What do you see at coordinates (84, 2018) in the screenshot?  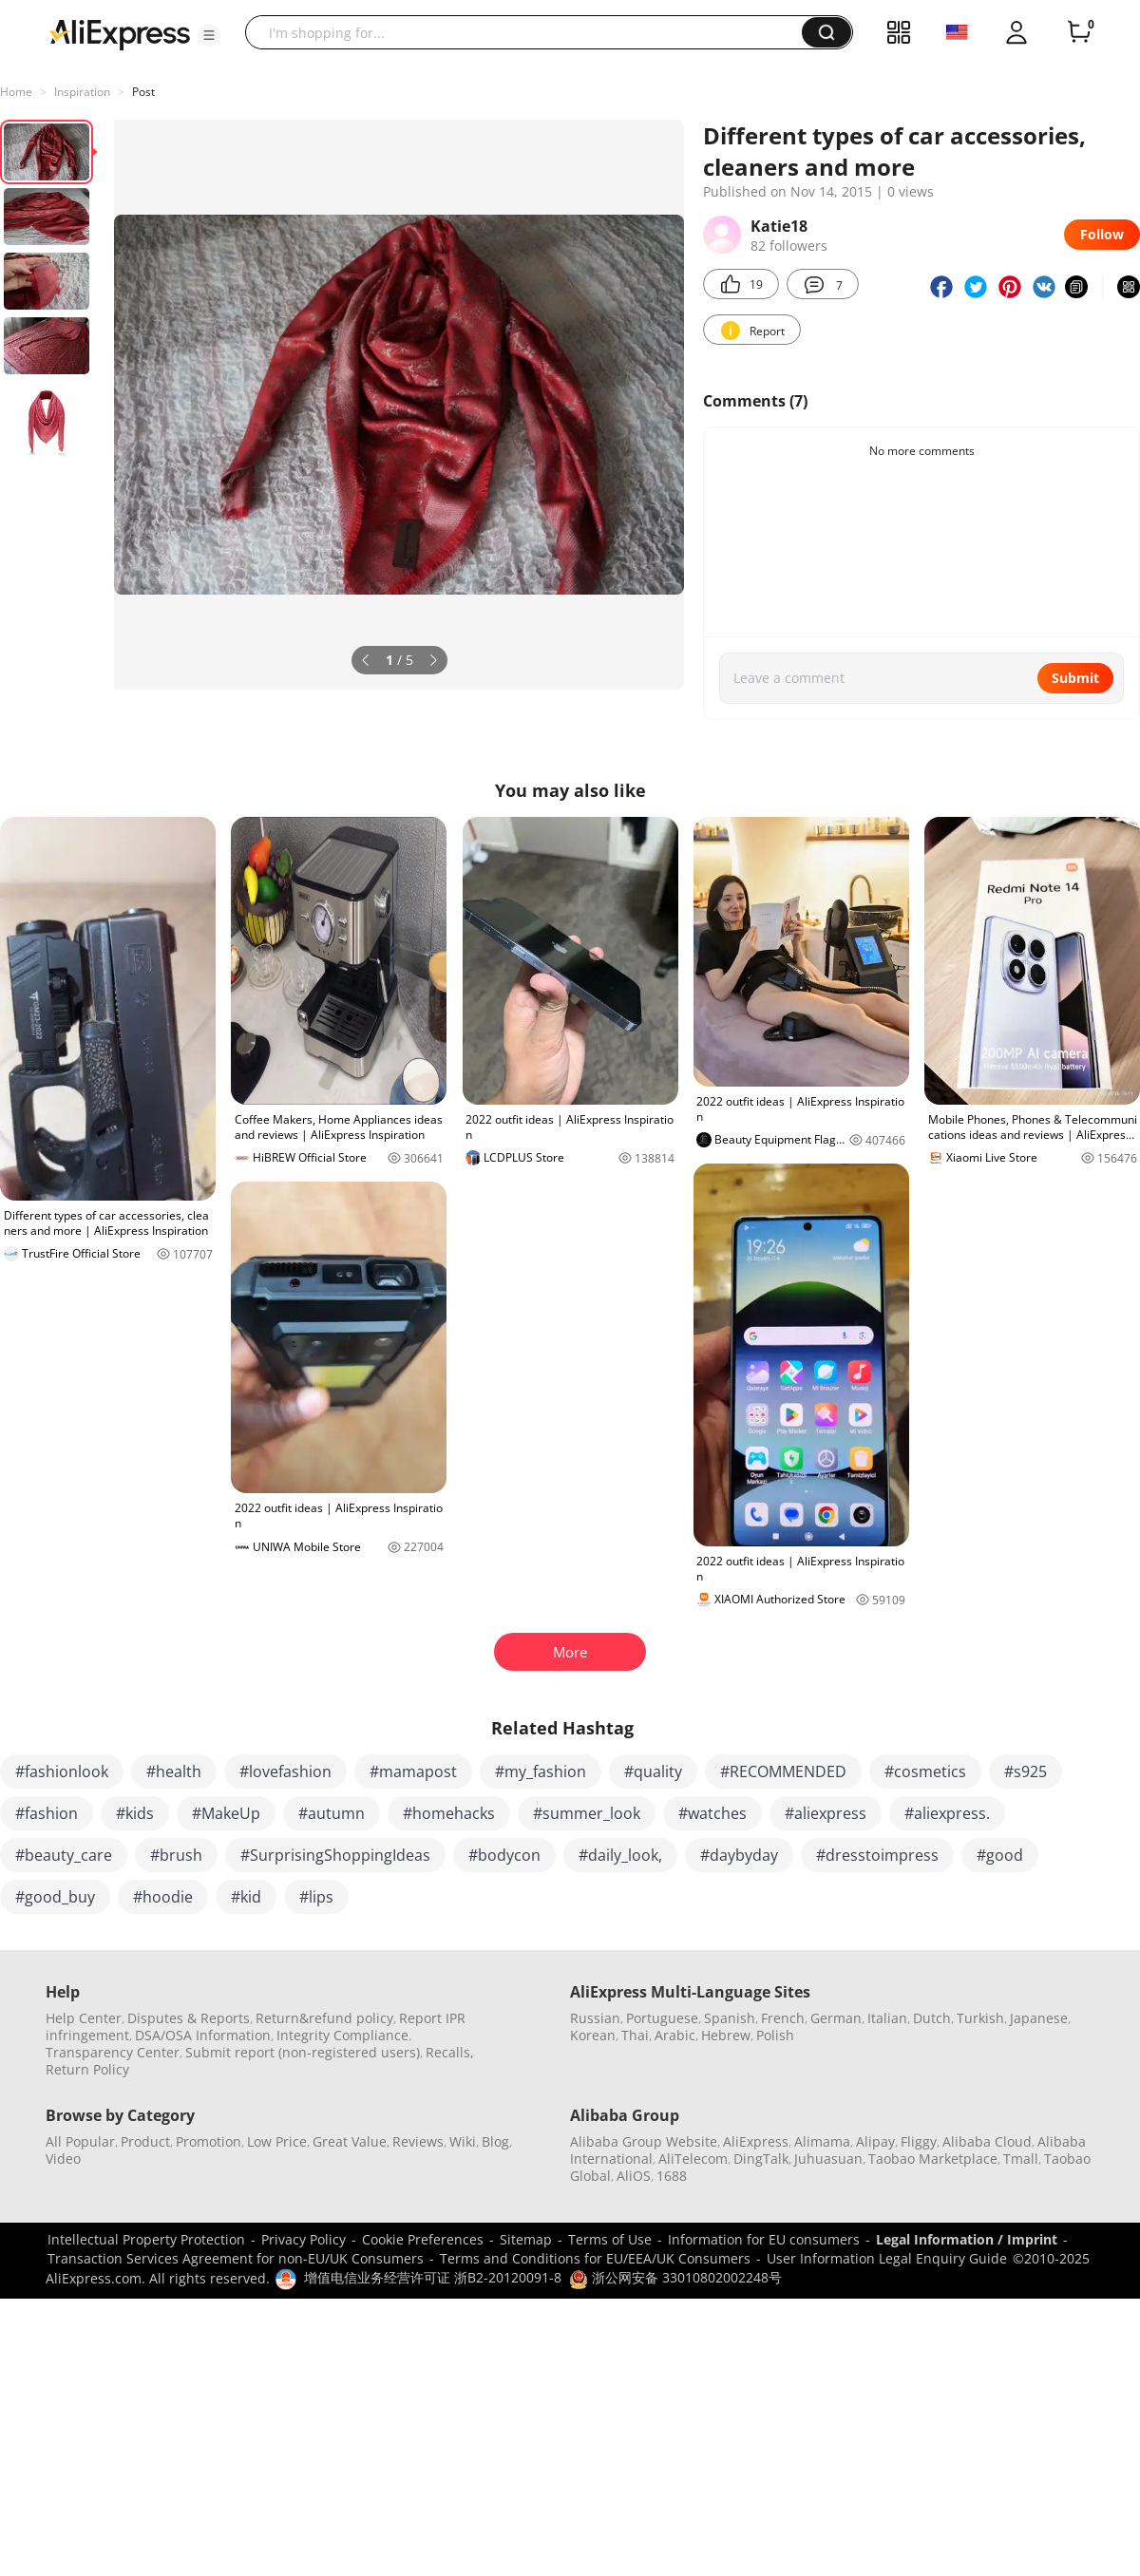 I see `Help Center` at bounding box center [84, 2018].